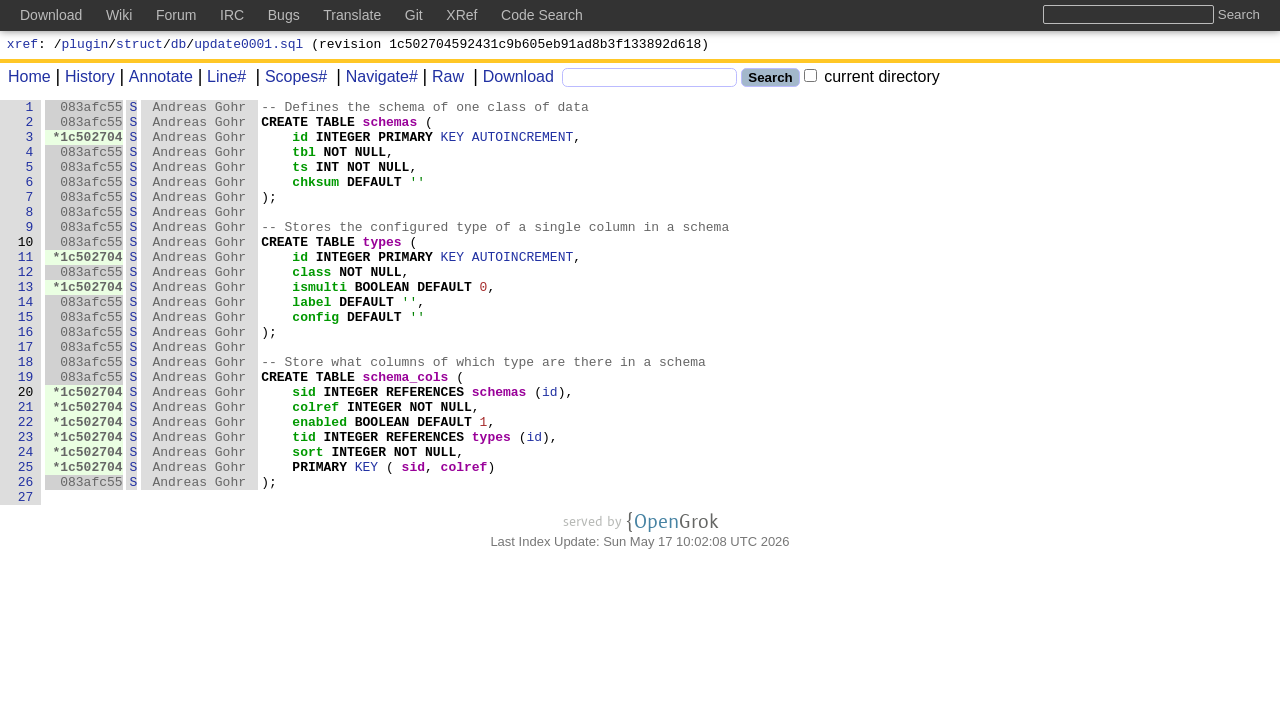  I want to click on ts, so click(301, 181).